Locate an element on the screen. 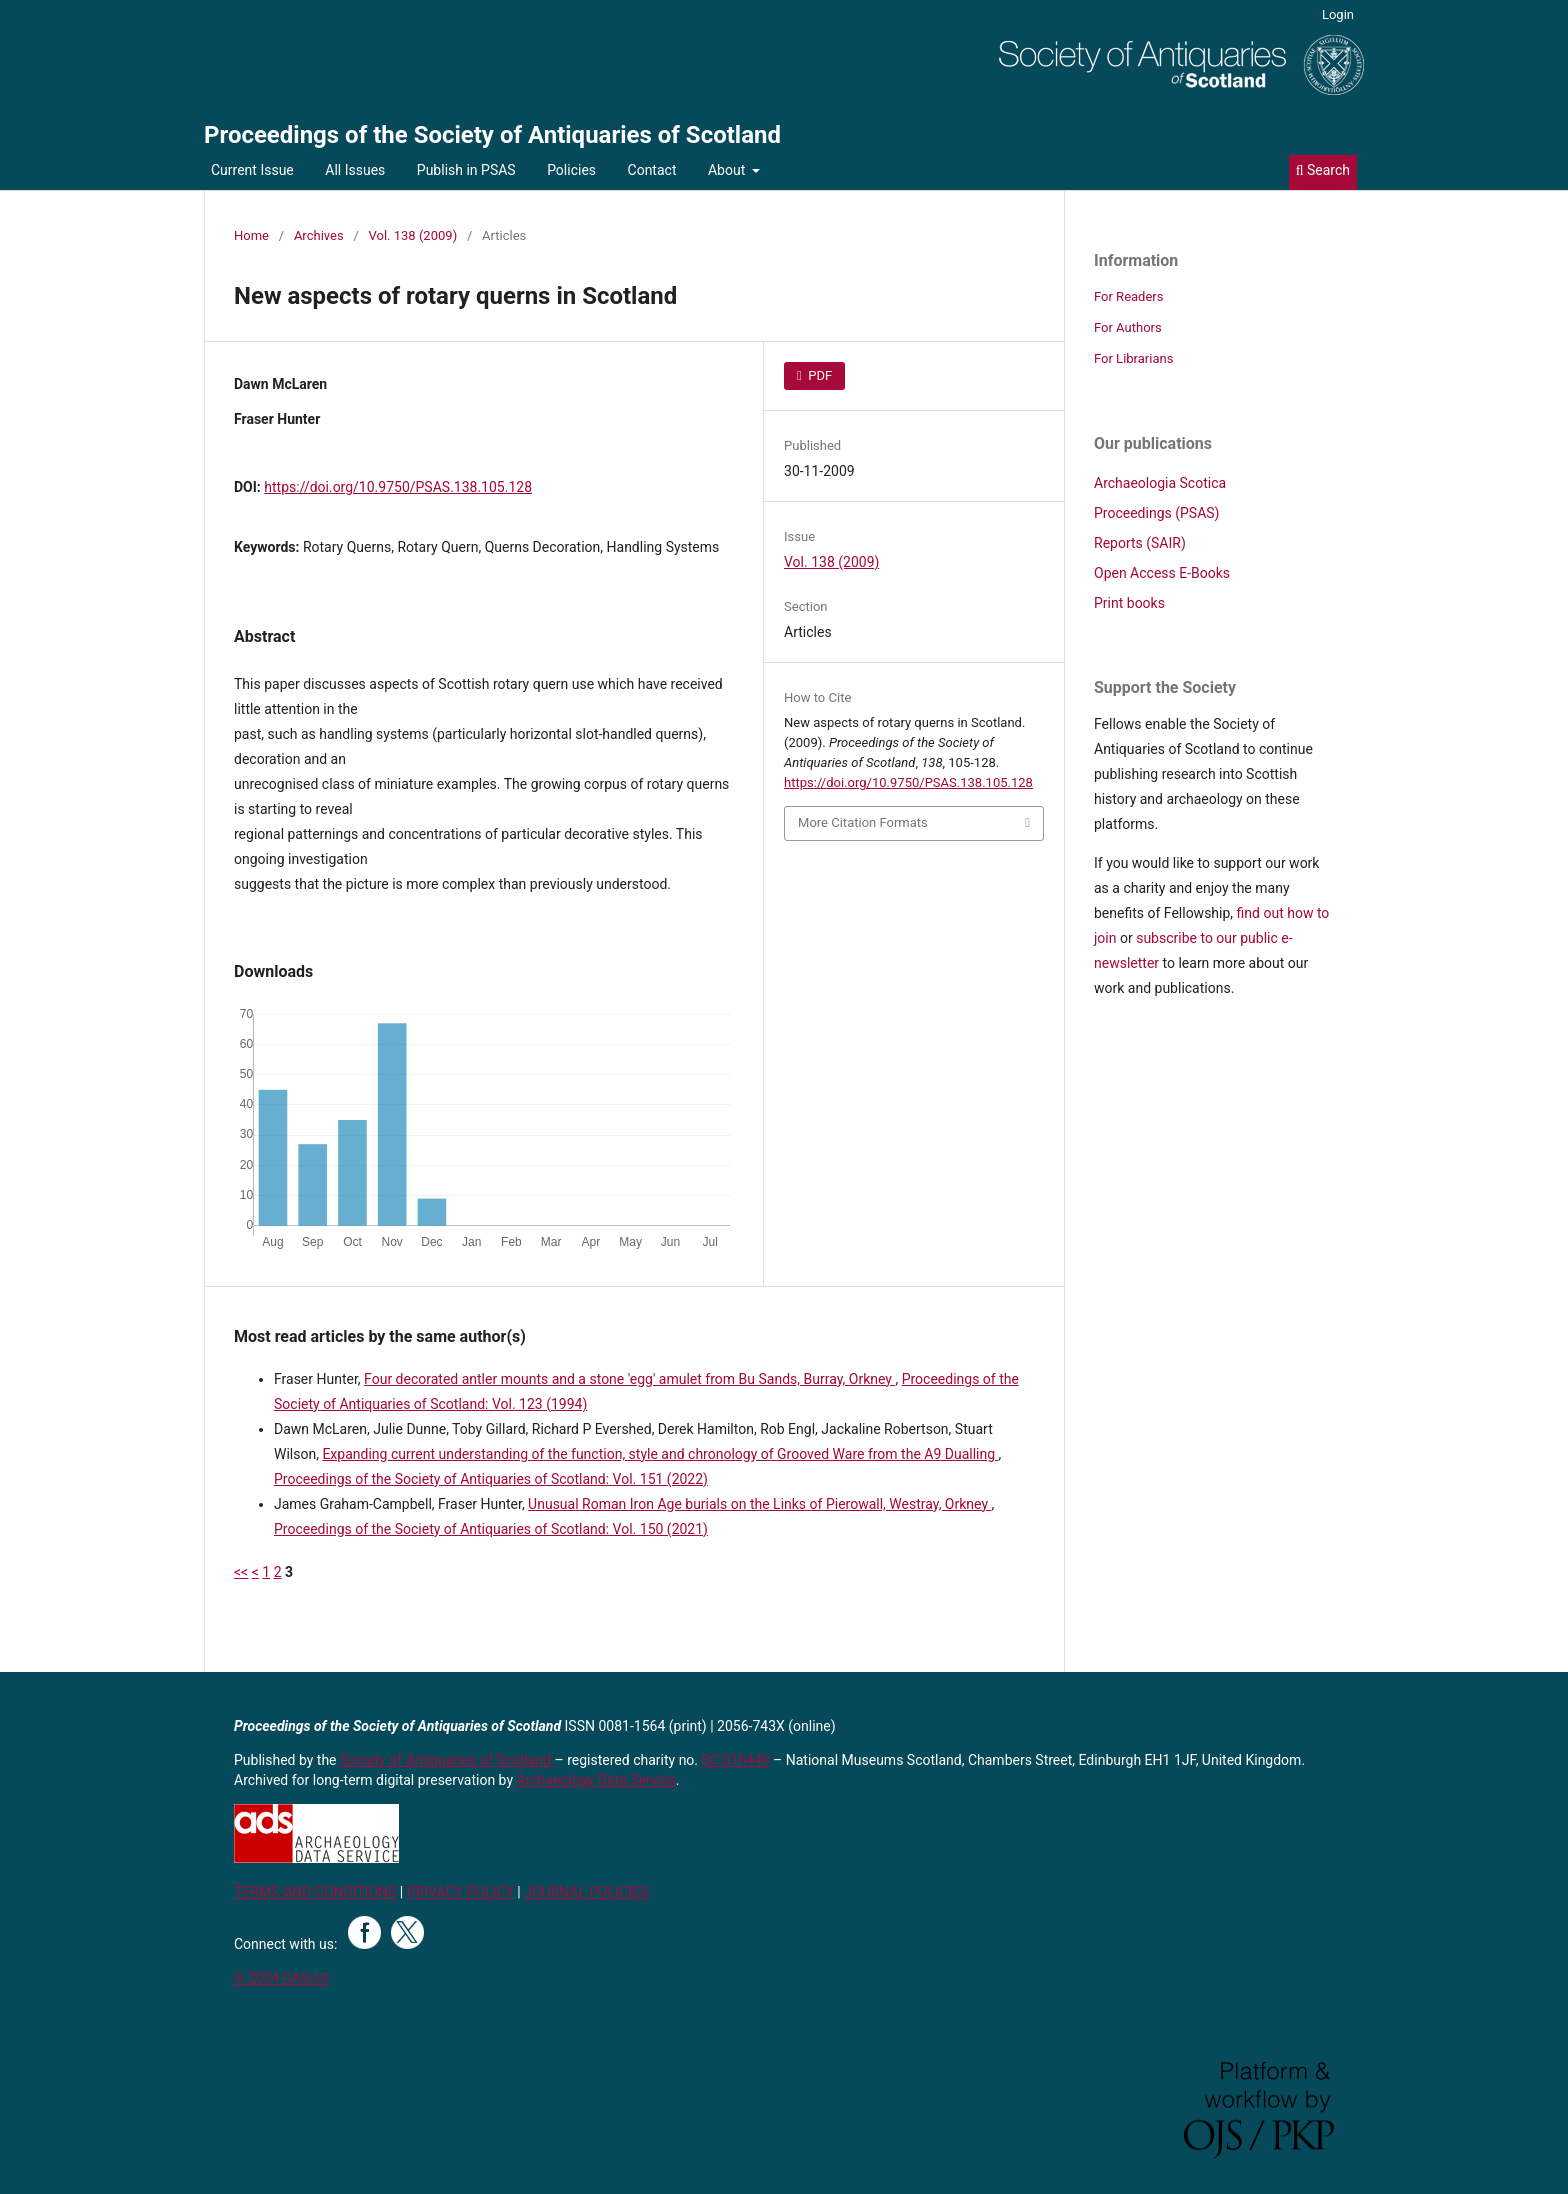 This screenshot has height=2194, width=1568. TERMS AND CONDITIONS is located at coordinates (315, 1892).